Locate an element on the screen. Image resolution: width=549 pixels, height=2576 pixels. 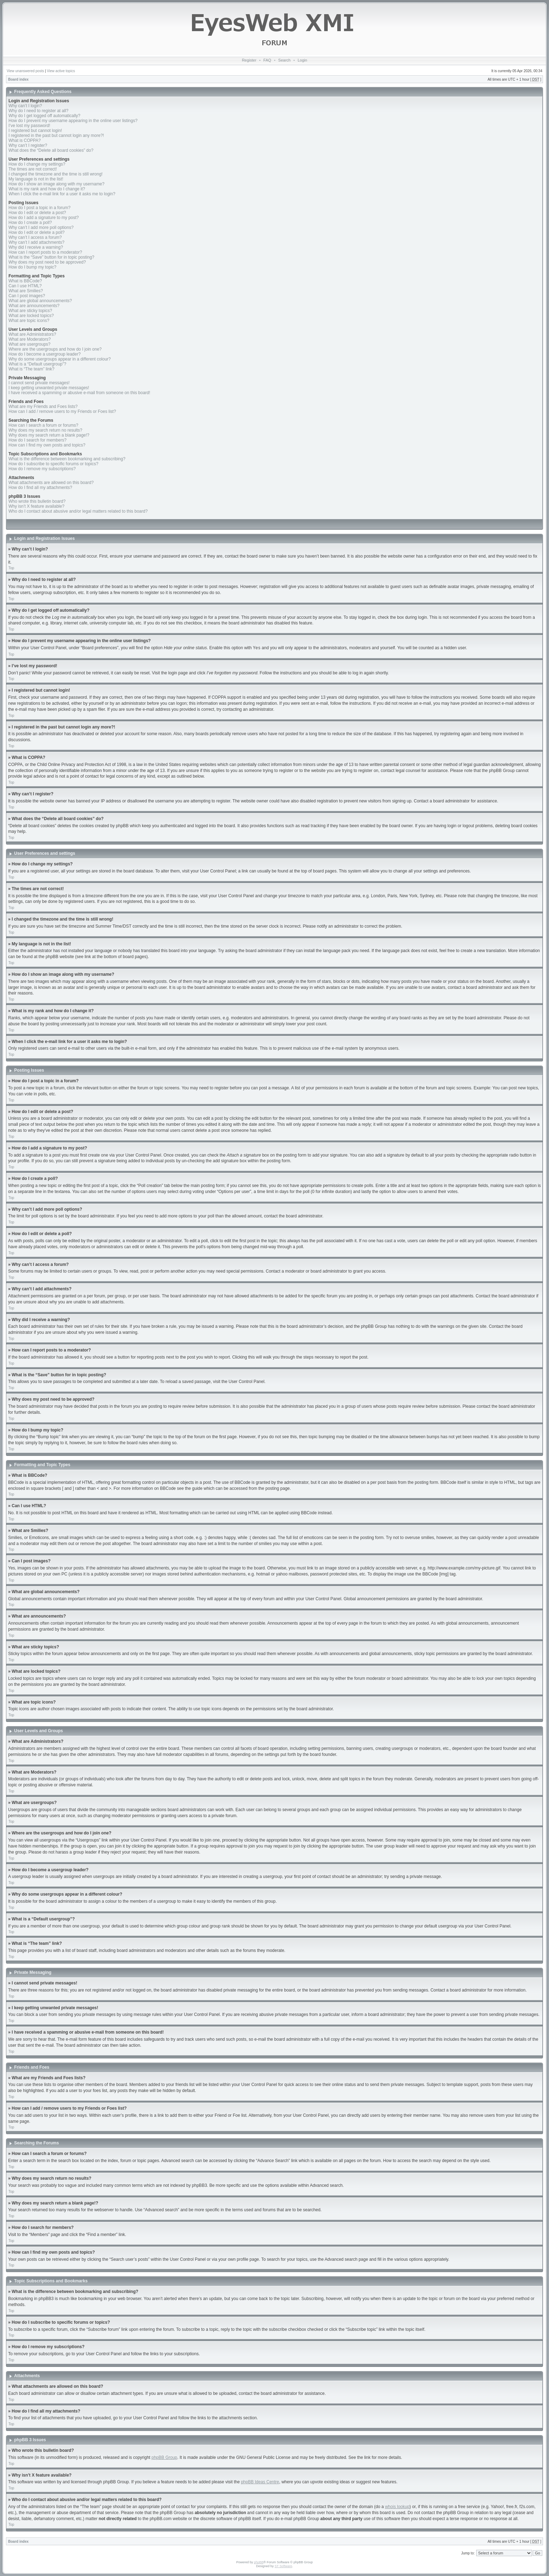
I changed the timezone and the time is still wrong! is located at coordinates (55, 174).